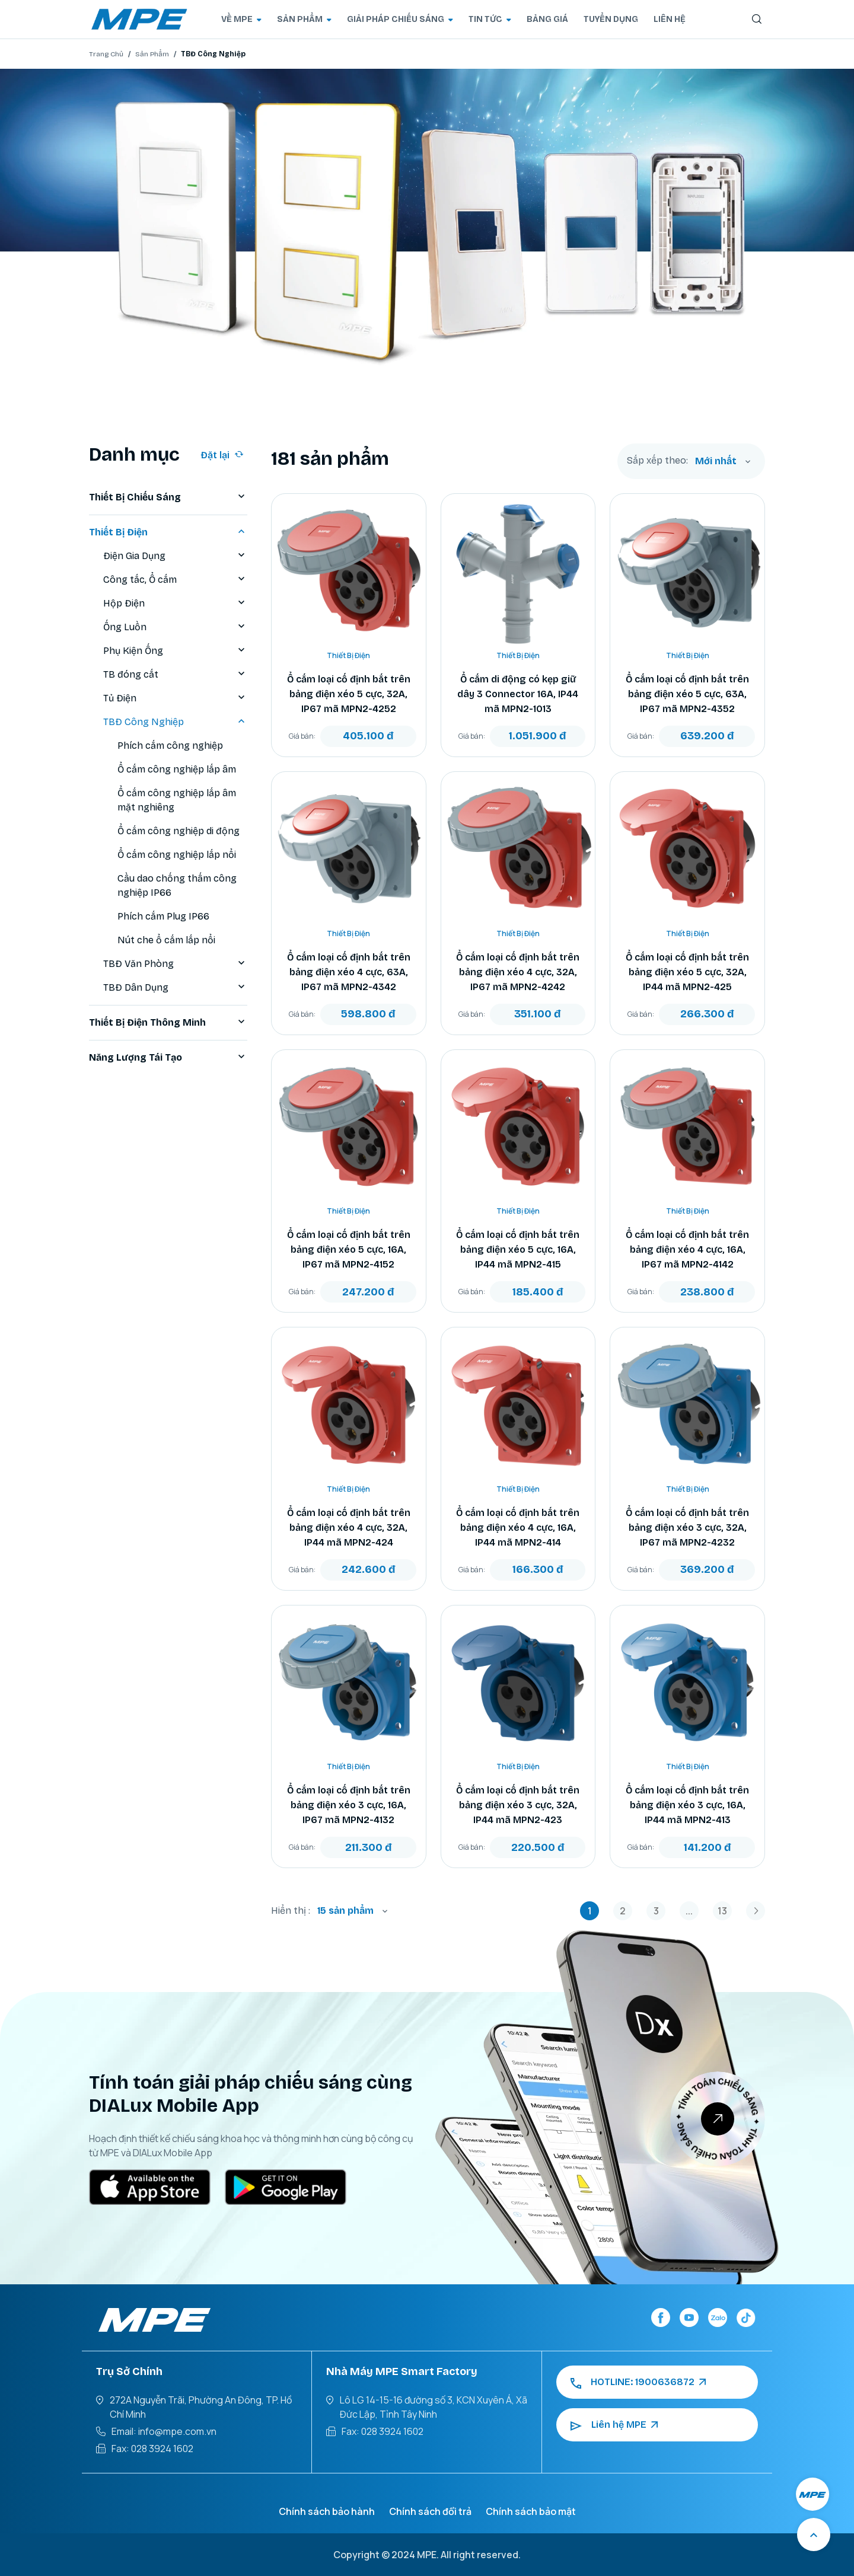 Image resolution: width=854 pixels, height=2576 pixels. What do you see at coordinates (348, 1249) in the screenshot?
I see `Ổ cắm loại cố định bắt trên bảng điện xéo 5 cực, 16A, IP67 mã MPN2-4152` at bounding box center [348, 1249].